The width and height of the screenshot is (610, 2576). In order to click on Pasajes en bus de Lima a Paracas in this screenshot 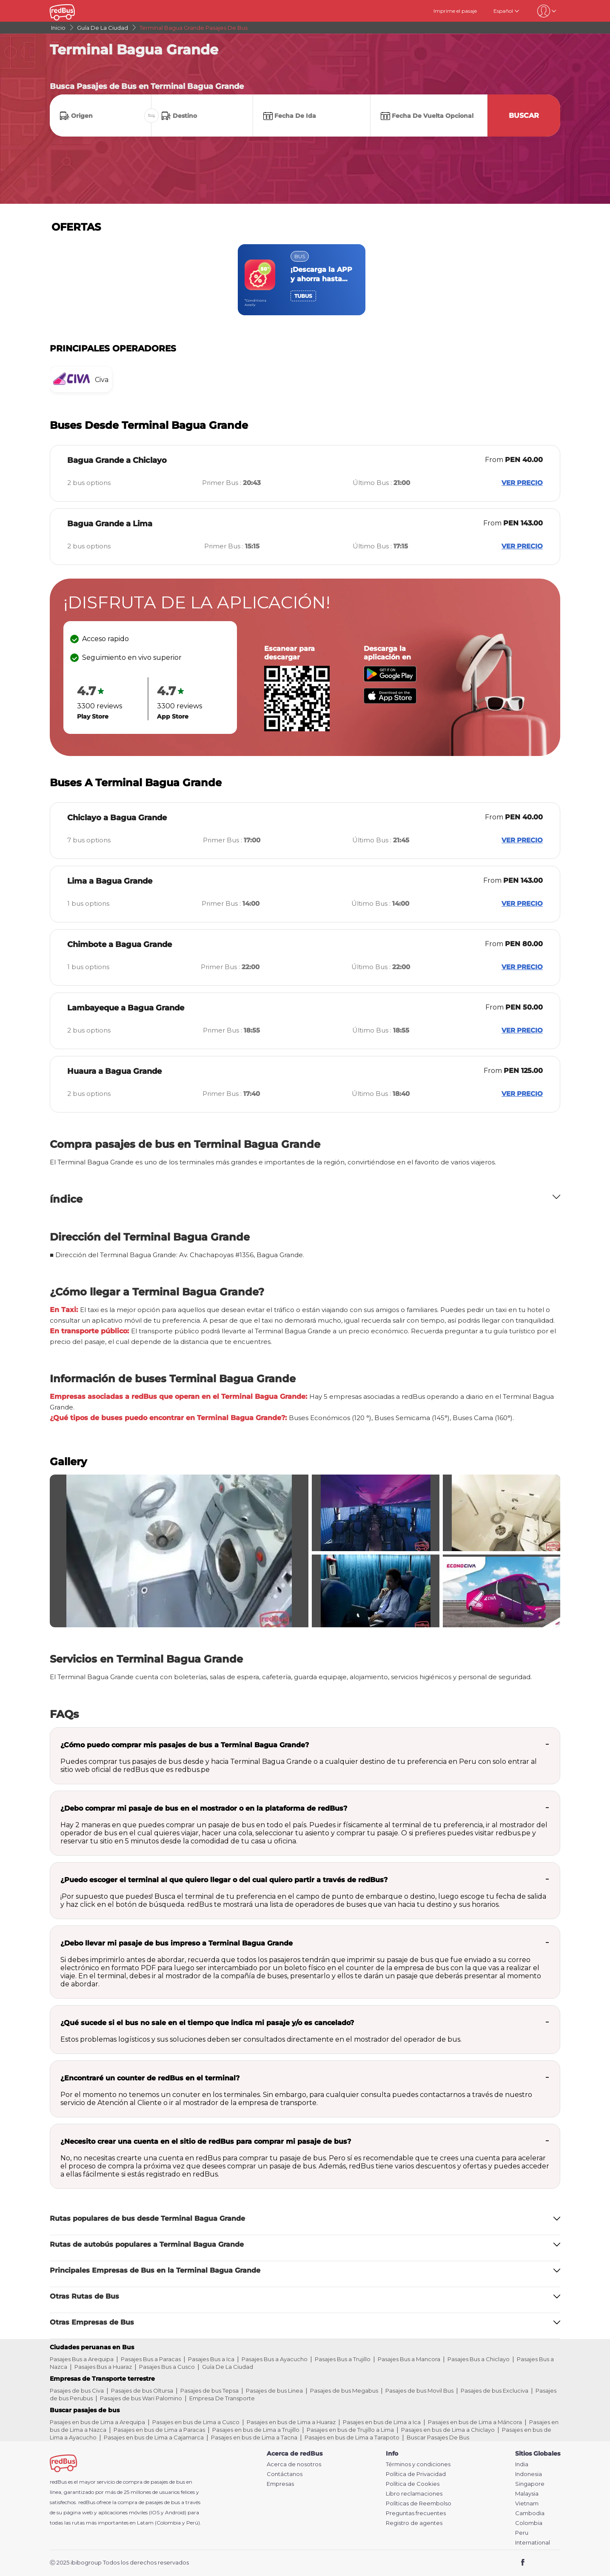, I will do `click(159, 2429)`.